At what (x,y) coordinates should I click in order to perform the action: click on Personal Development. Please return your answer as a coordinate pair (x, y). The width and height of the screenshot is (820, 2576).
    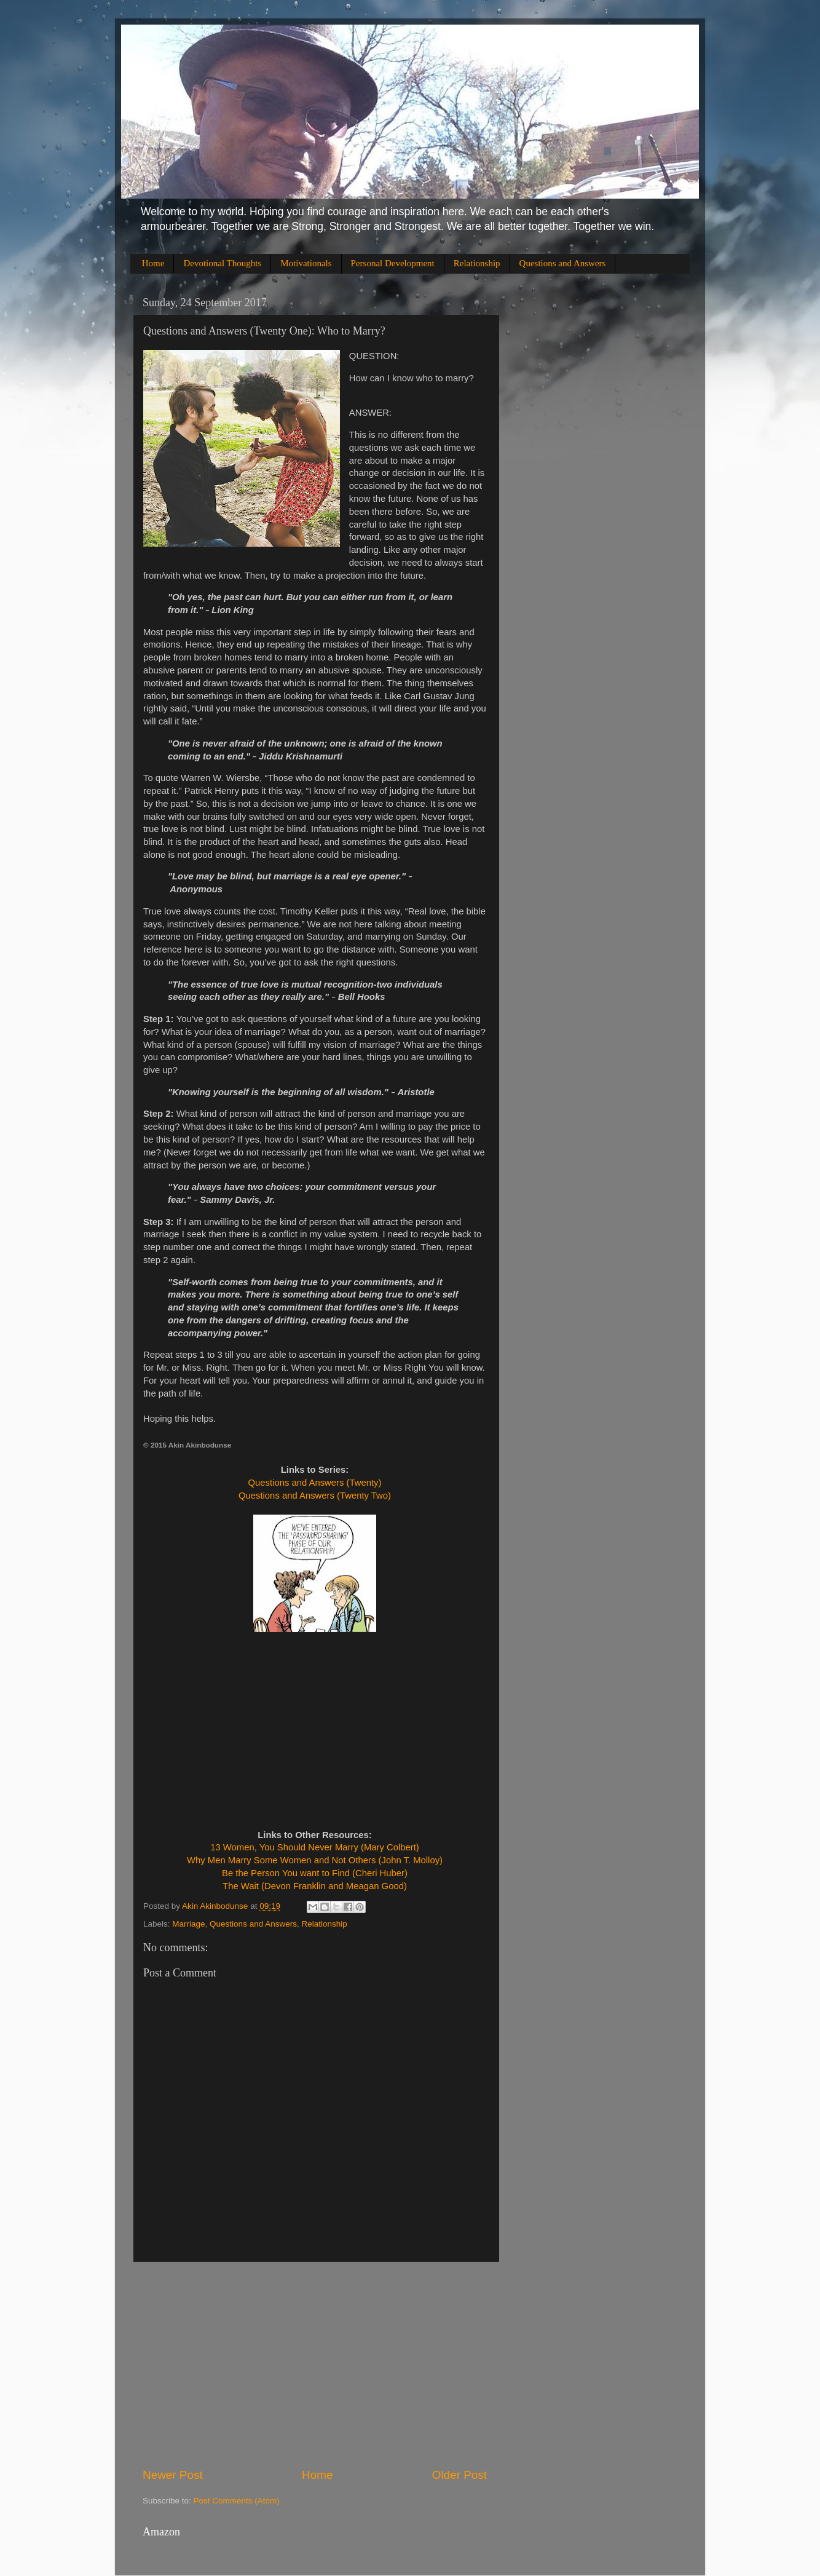
    Looking at the image, I should click on (393, 263).